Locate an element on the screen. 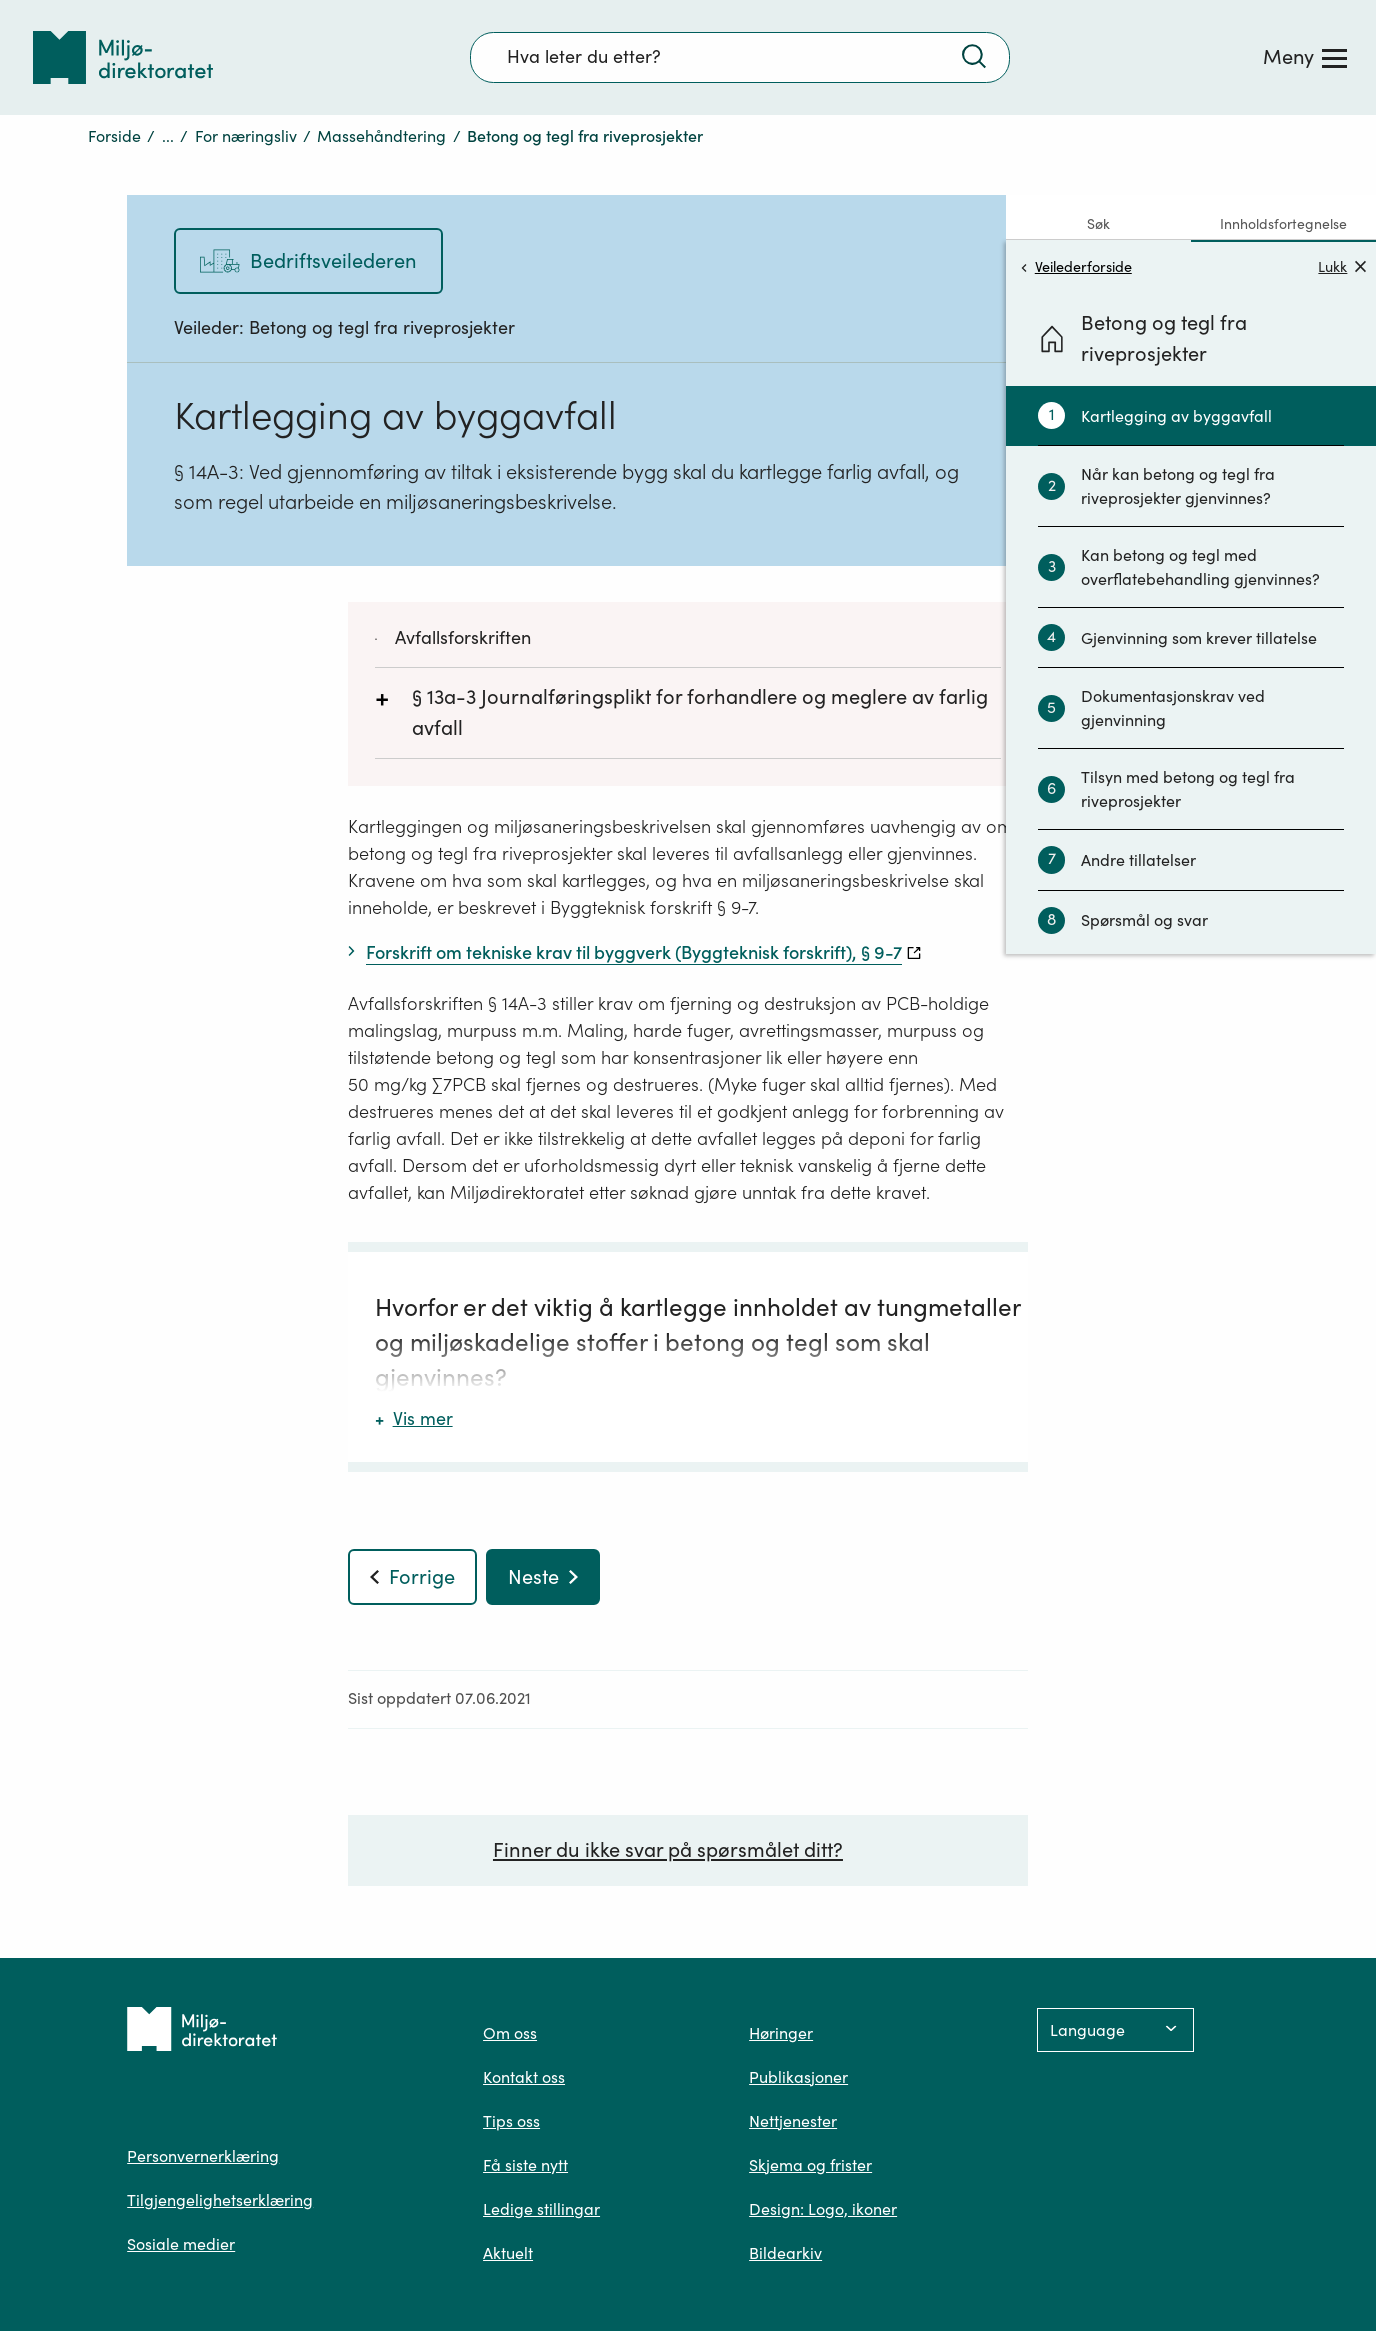  Aktuelt is located at coordinates (508, 2253).